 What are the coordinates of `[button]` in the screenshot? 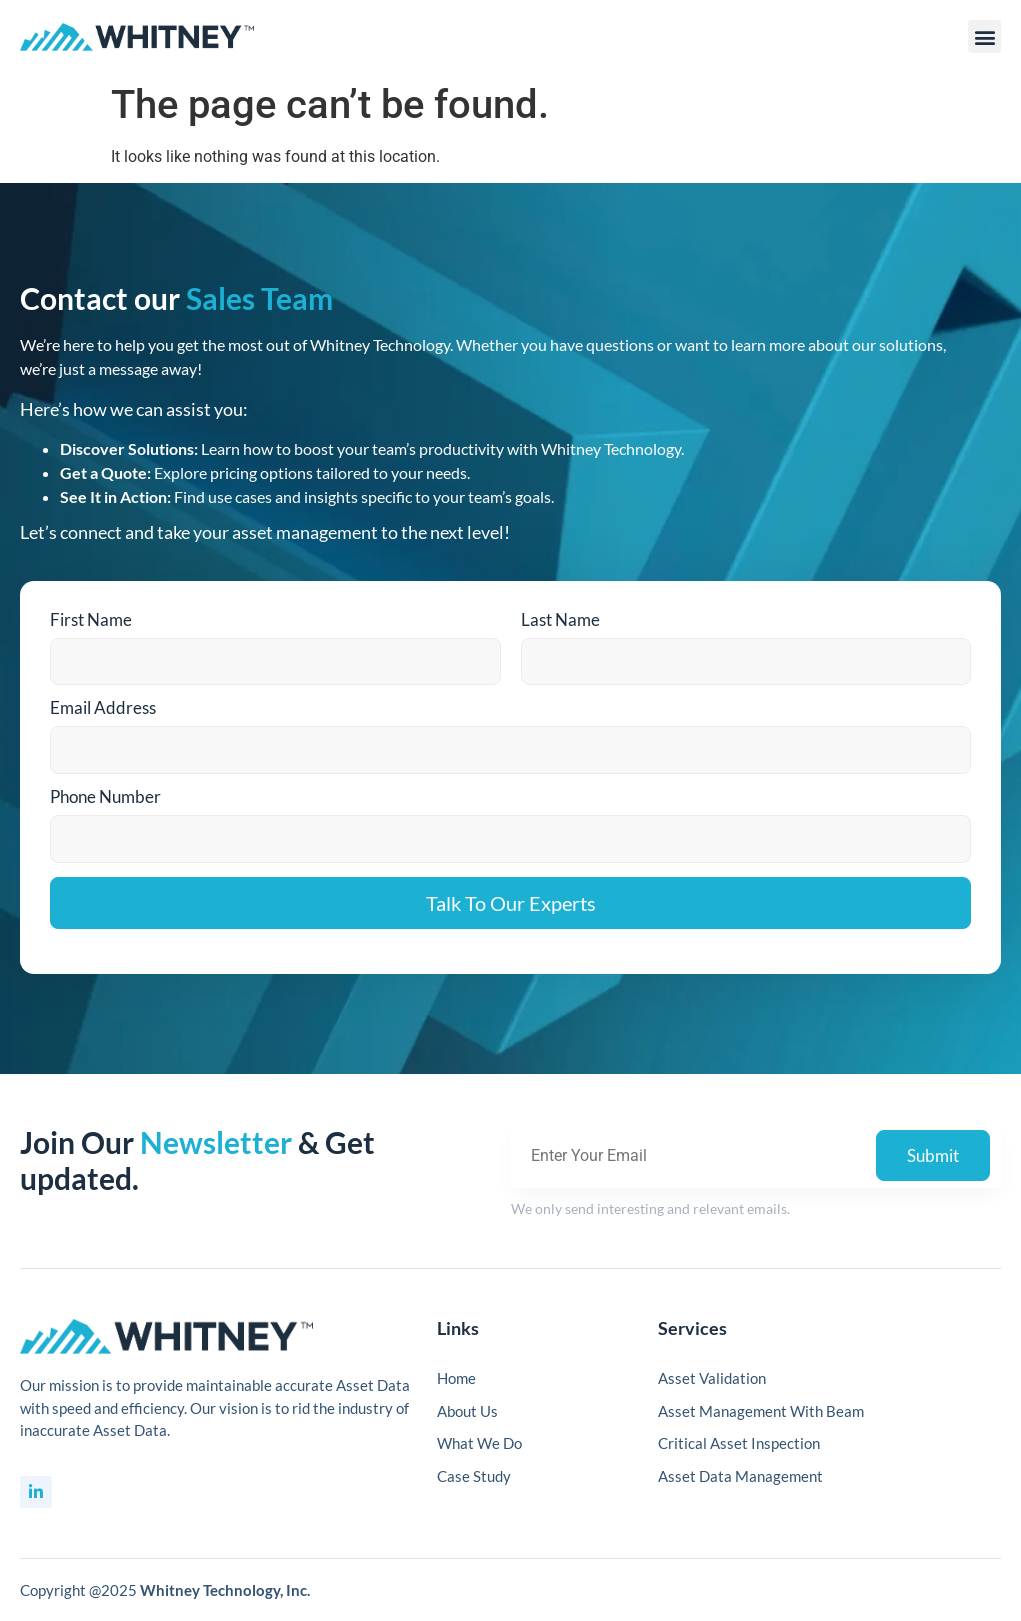 It's located at (984, 36).